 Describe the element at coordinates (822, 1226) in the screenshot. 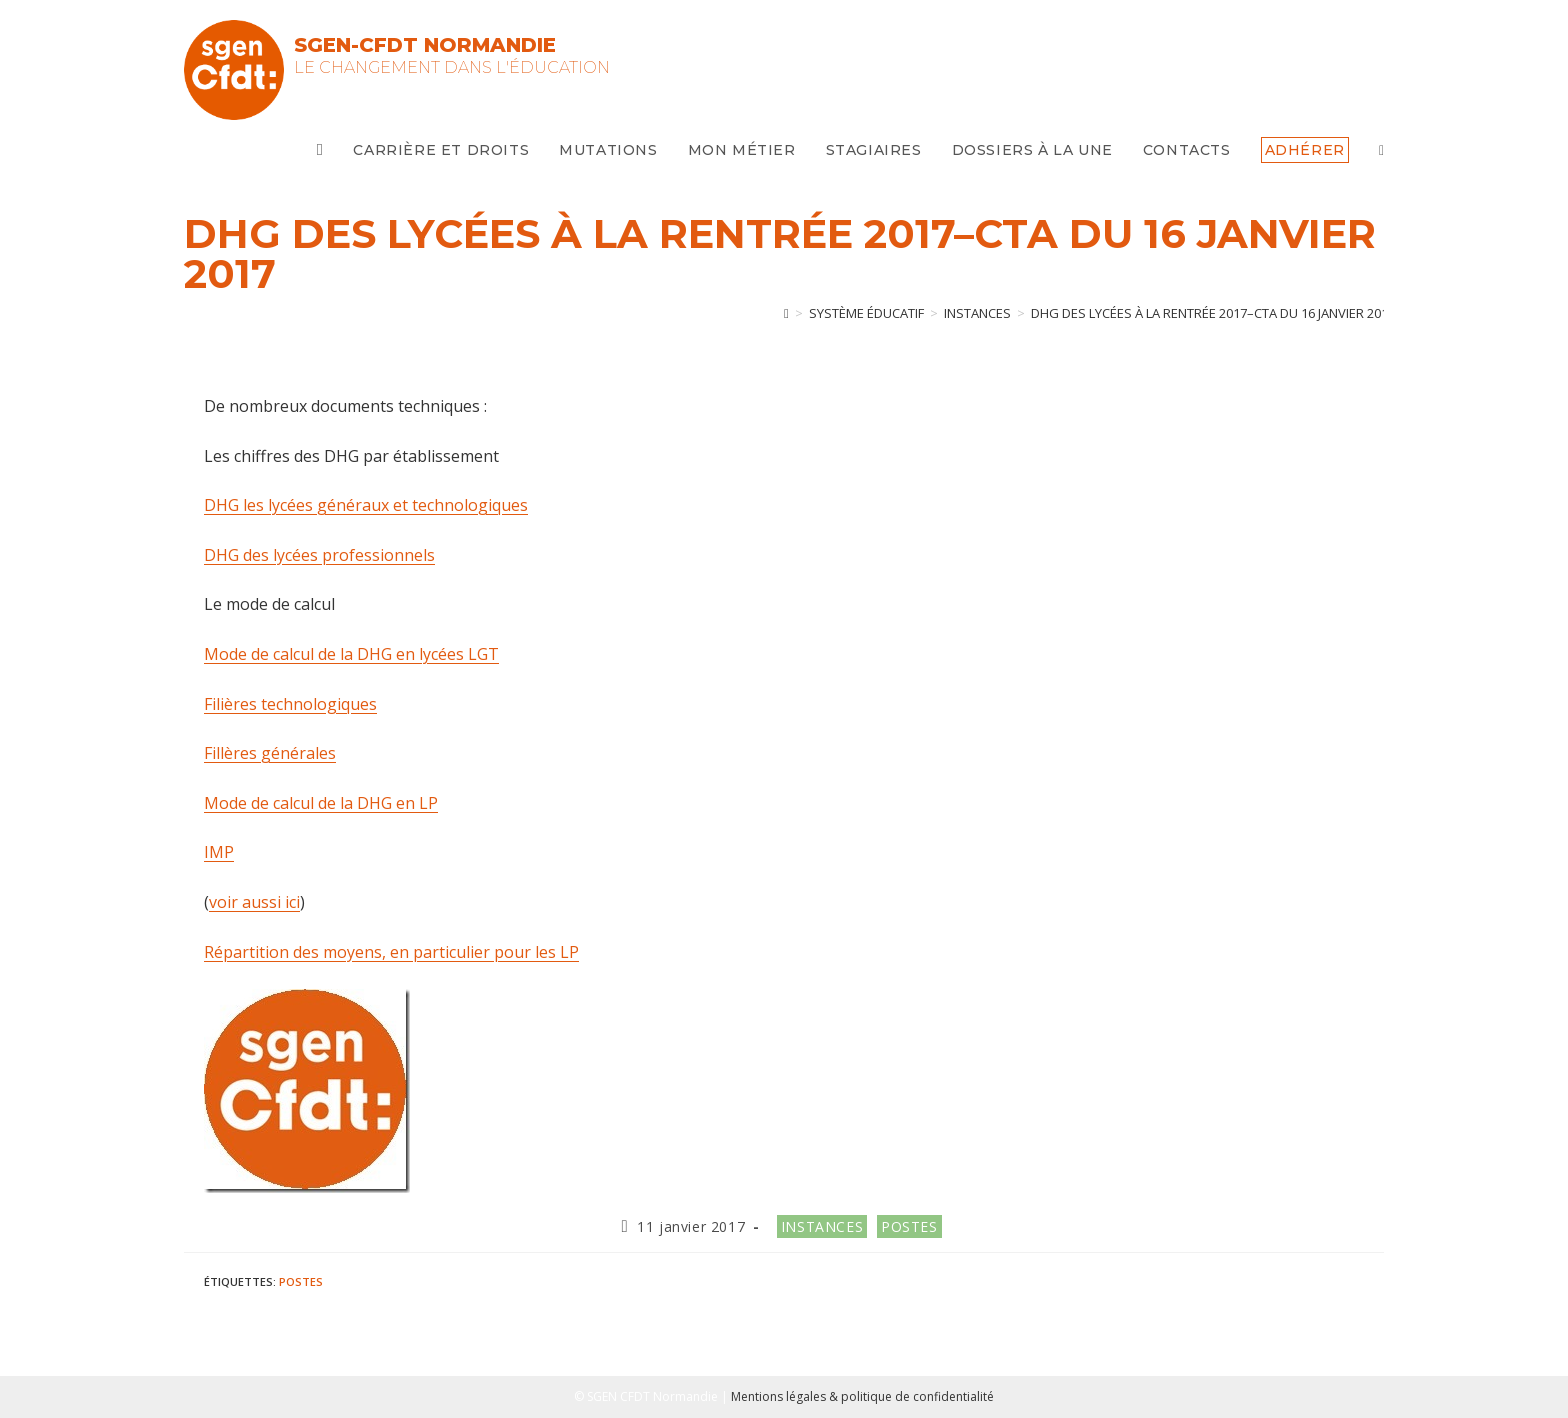

I see `Instances` at that location.